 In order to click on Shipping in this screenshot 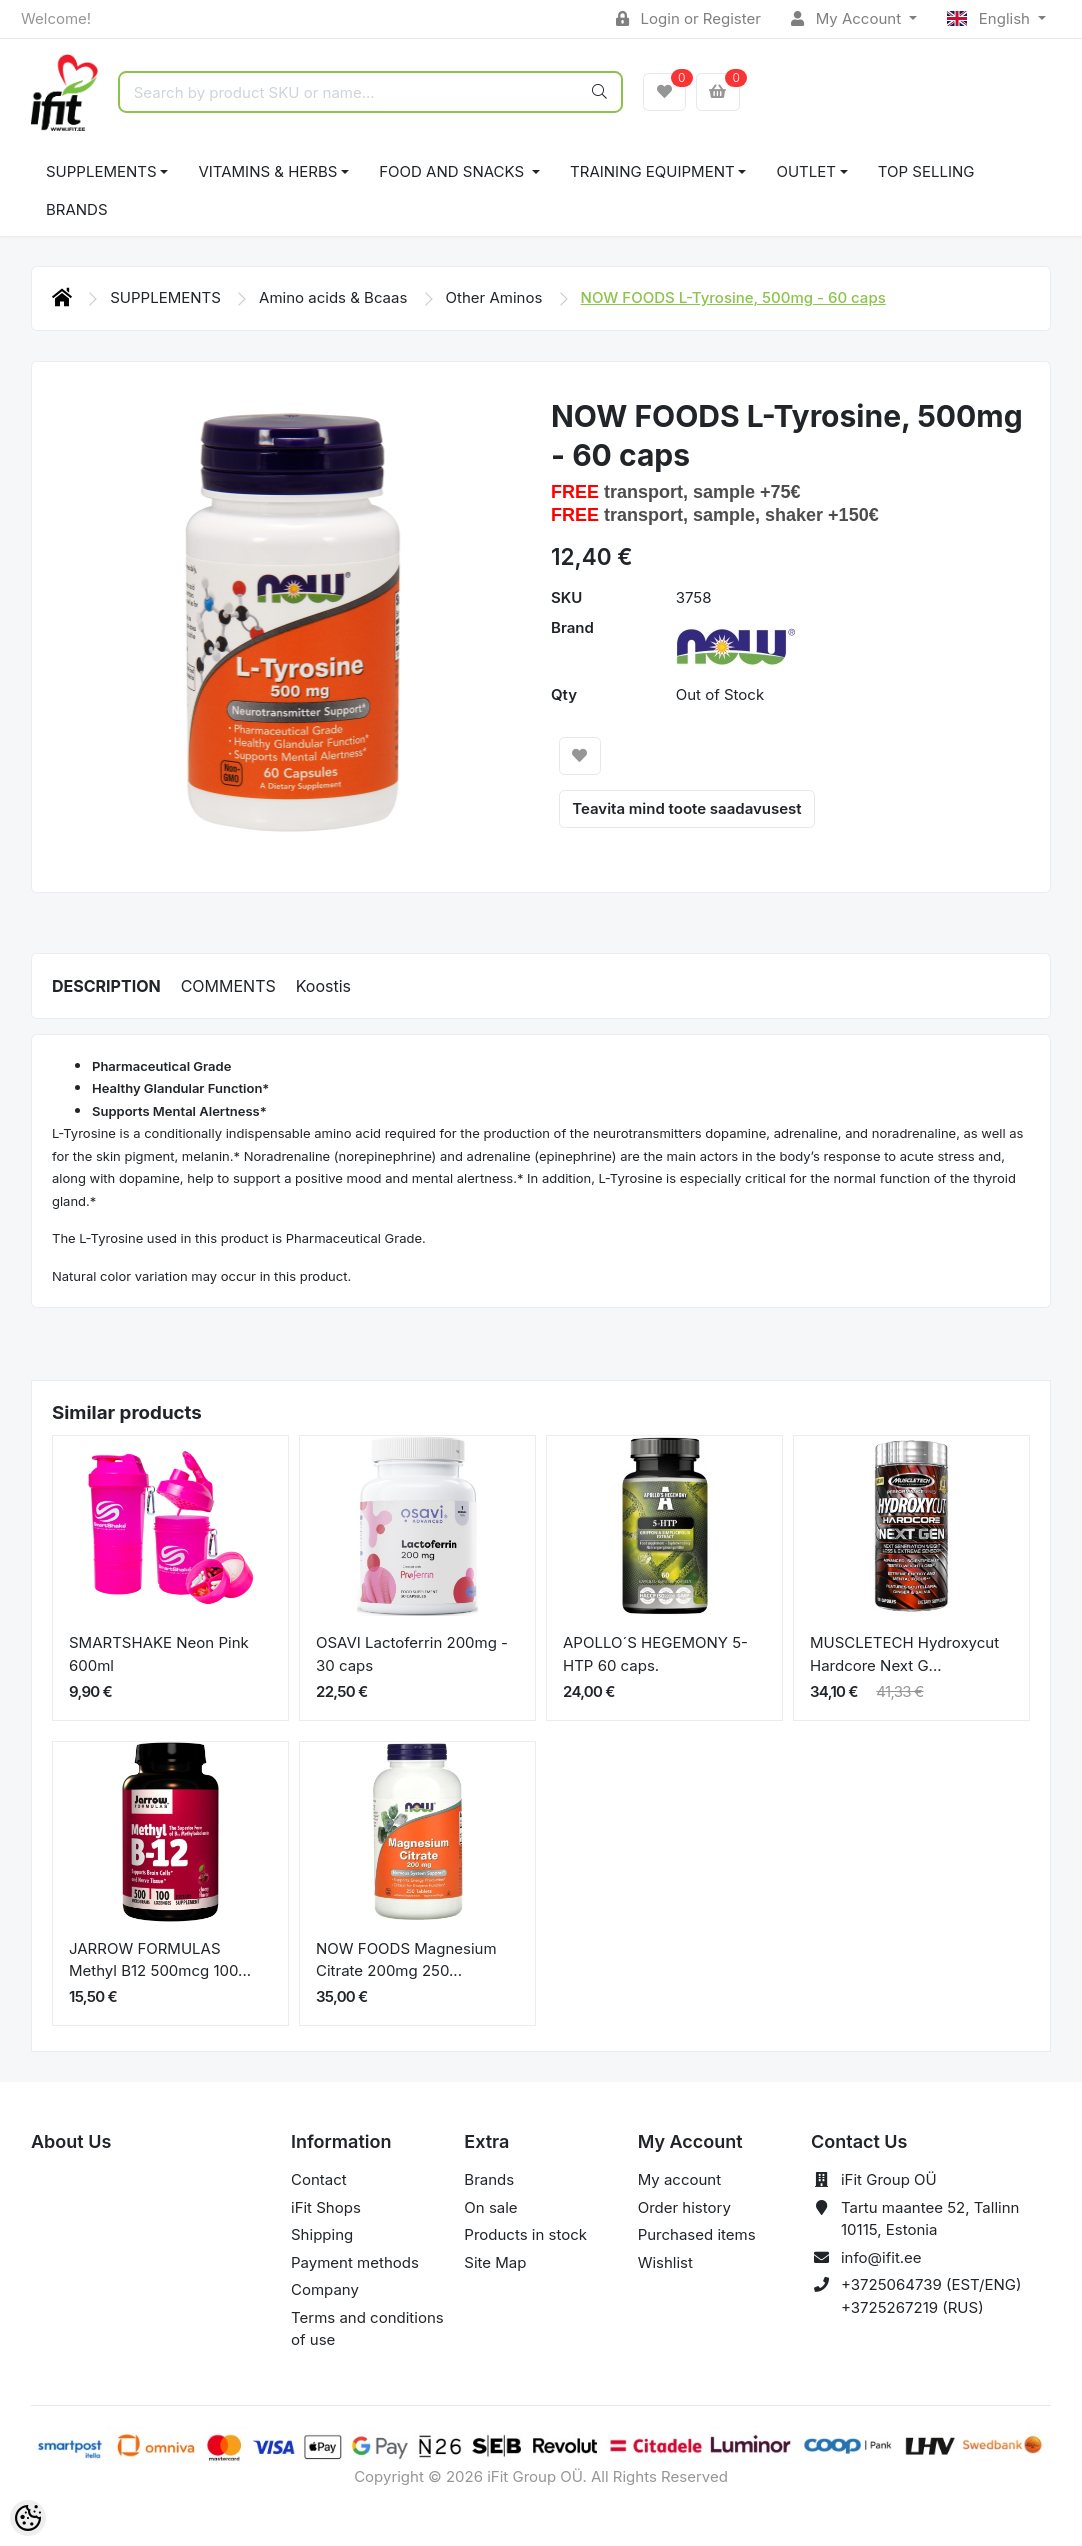, I will do `click(322, 2234)`.